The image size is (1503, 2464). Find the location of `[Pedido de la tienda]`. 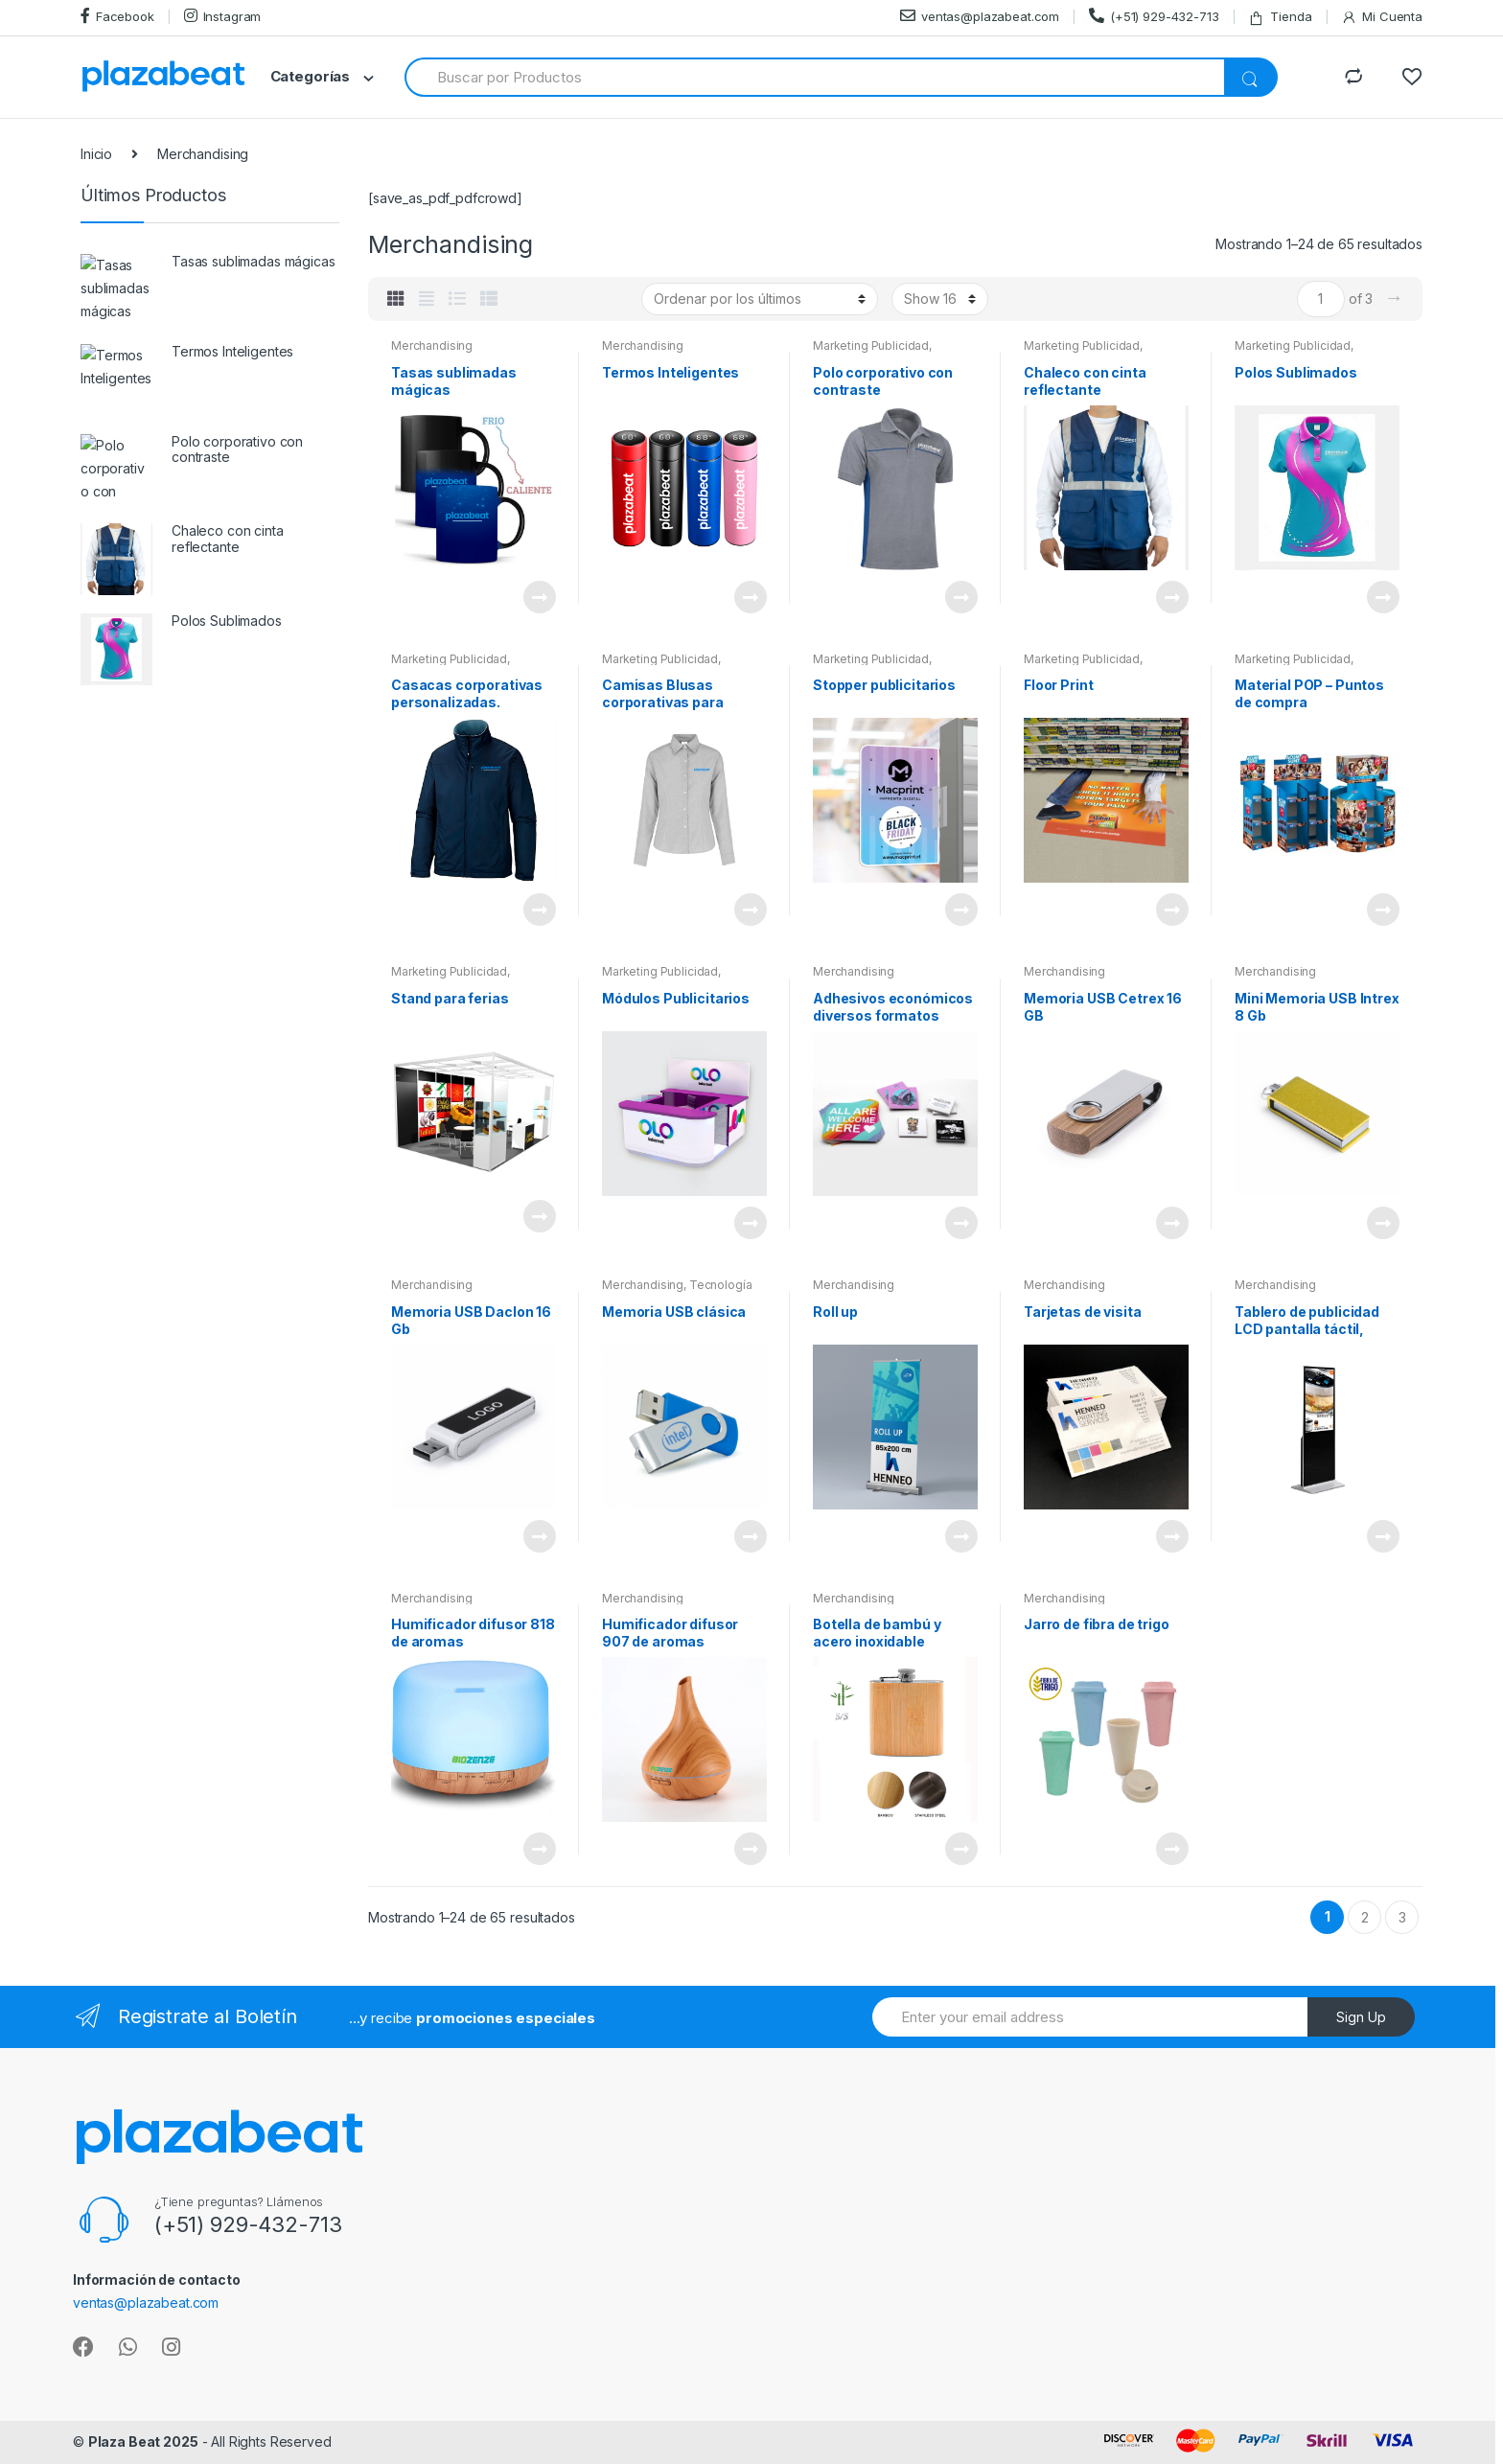

[Pedido de la tienda] is located at coordinates (759, 299).